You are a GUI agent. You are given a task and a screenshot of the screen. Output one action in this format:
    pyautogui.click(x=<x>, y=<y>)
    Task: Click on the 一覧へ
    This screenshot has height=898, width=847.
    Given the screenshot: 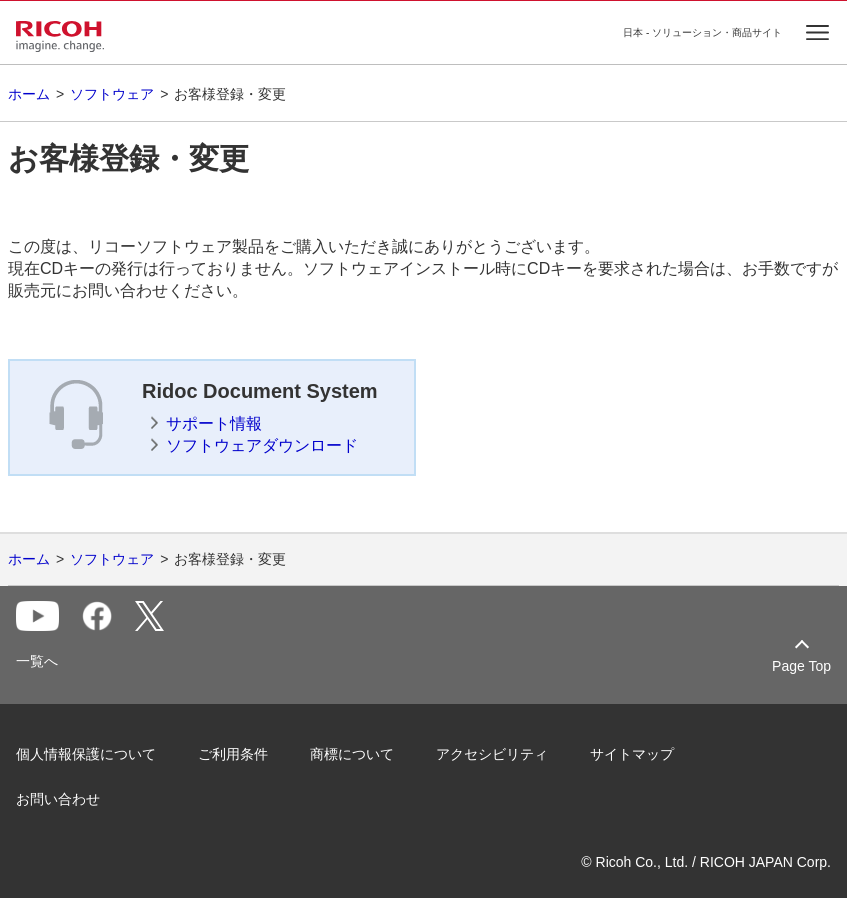 What is the action you would take?
    pyautogui.click(x=37, y=661)
    